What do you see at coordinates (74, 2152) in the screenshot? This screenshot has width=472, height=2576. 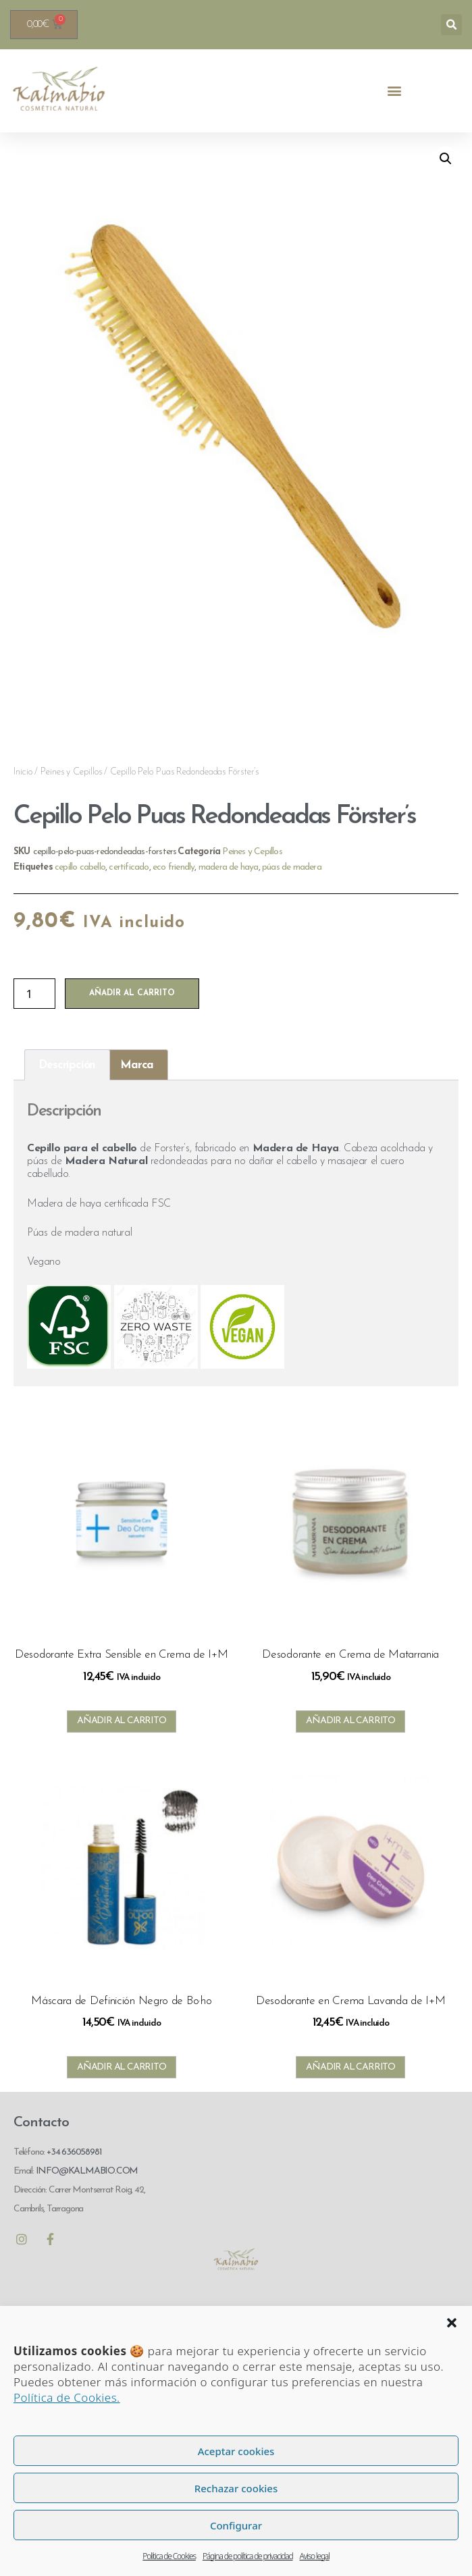 I see `+34 636058981` at bounding box center [74, 2152].